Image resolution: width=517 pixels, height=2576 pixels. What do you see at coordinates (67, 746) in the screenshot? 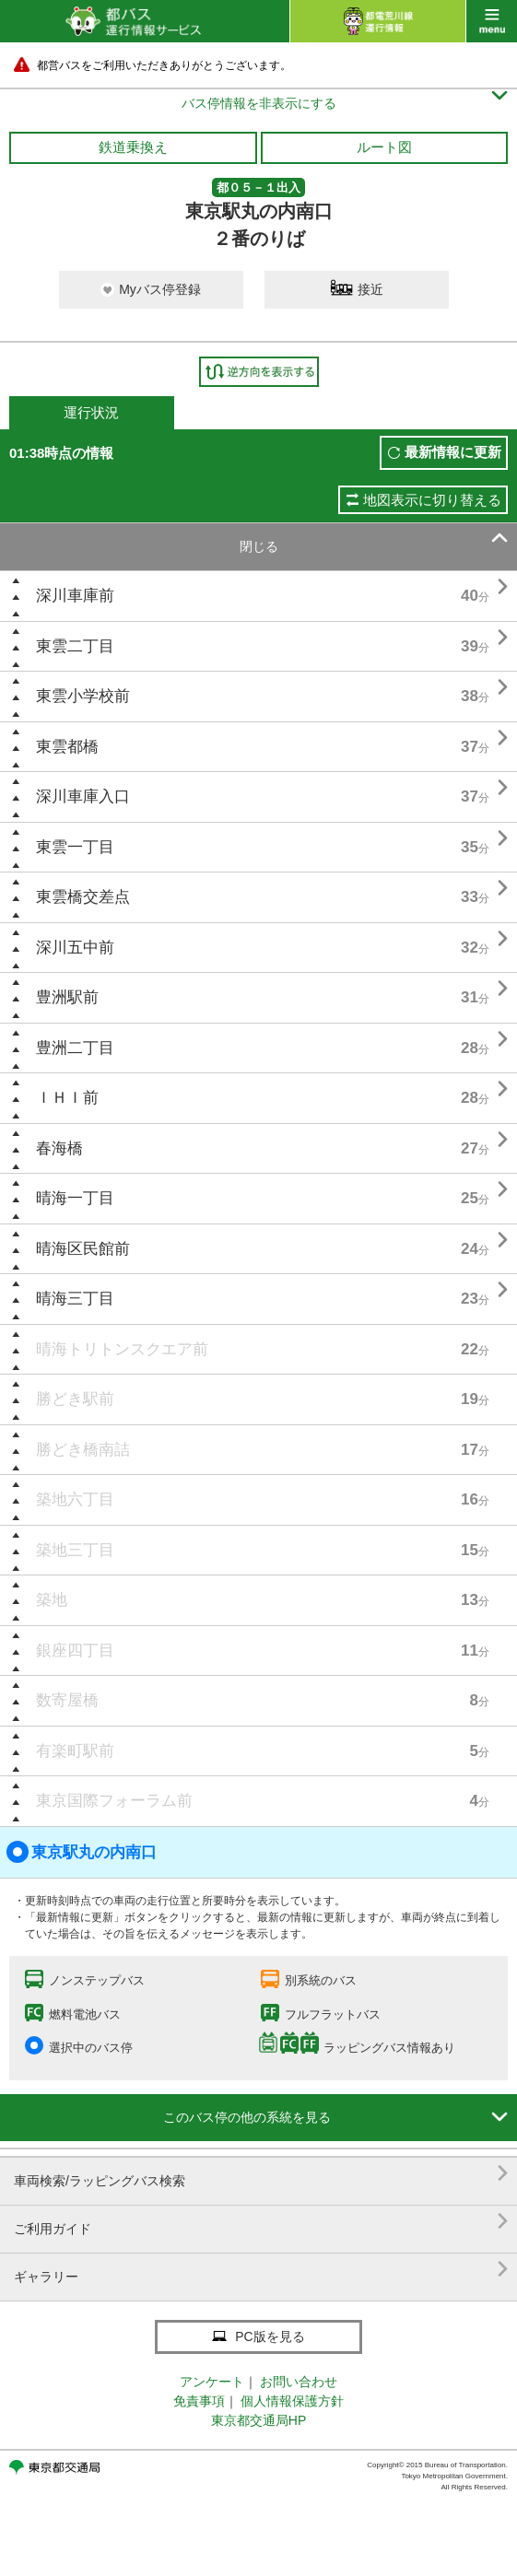
I see `東雲都橋` at bounding box center [67, 746].